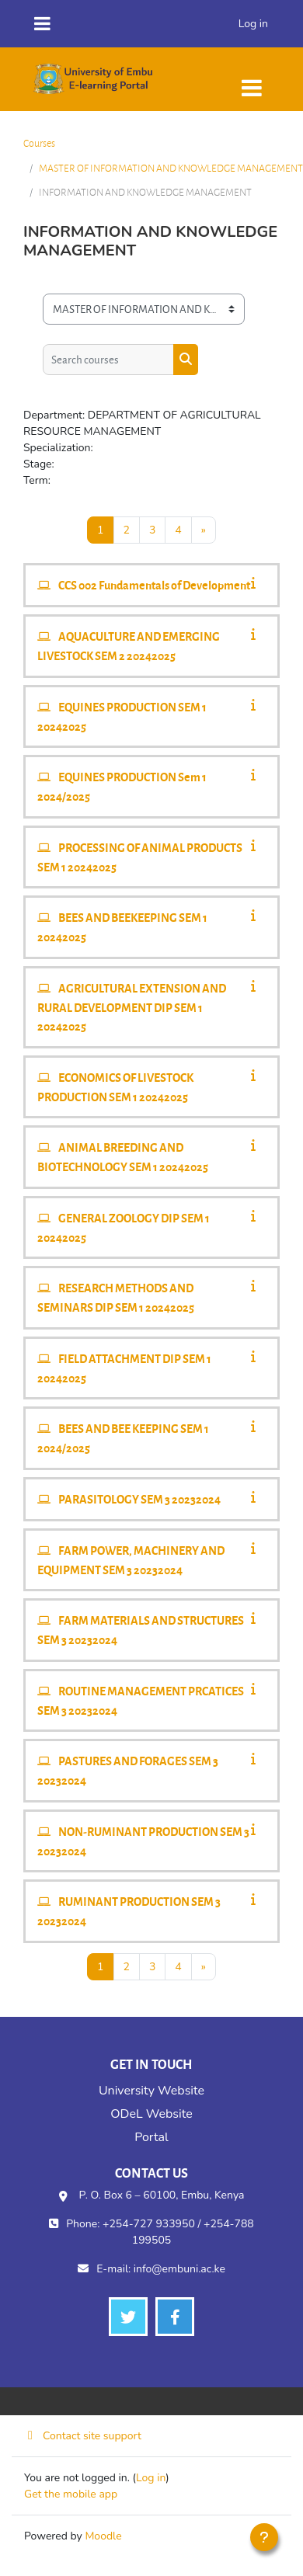  Describe the element at coordinates (171, 168) in the screenshot. I see `MASTER OF INFORMATION AND KNOWLEDGE MANAGEMENT` at that location.